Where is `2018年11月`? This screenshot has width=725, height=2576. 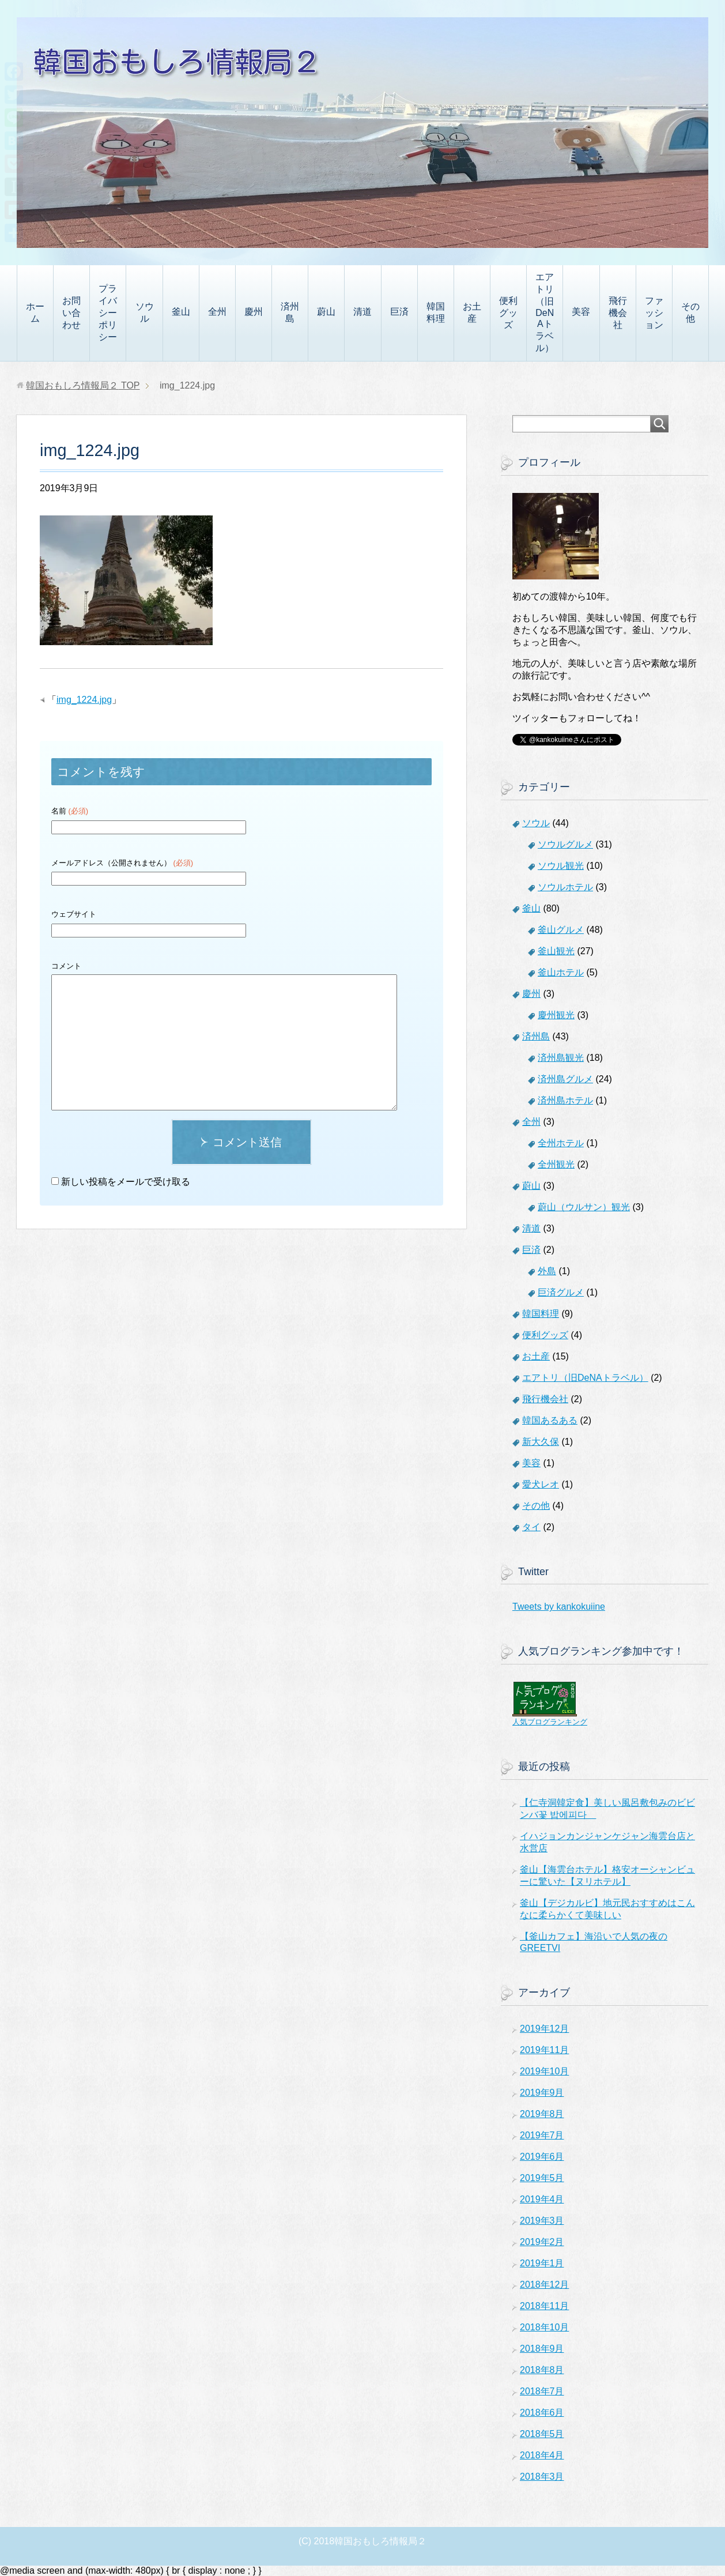 2018年11月 is located at coordinates (544, 2306).